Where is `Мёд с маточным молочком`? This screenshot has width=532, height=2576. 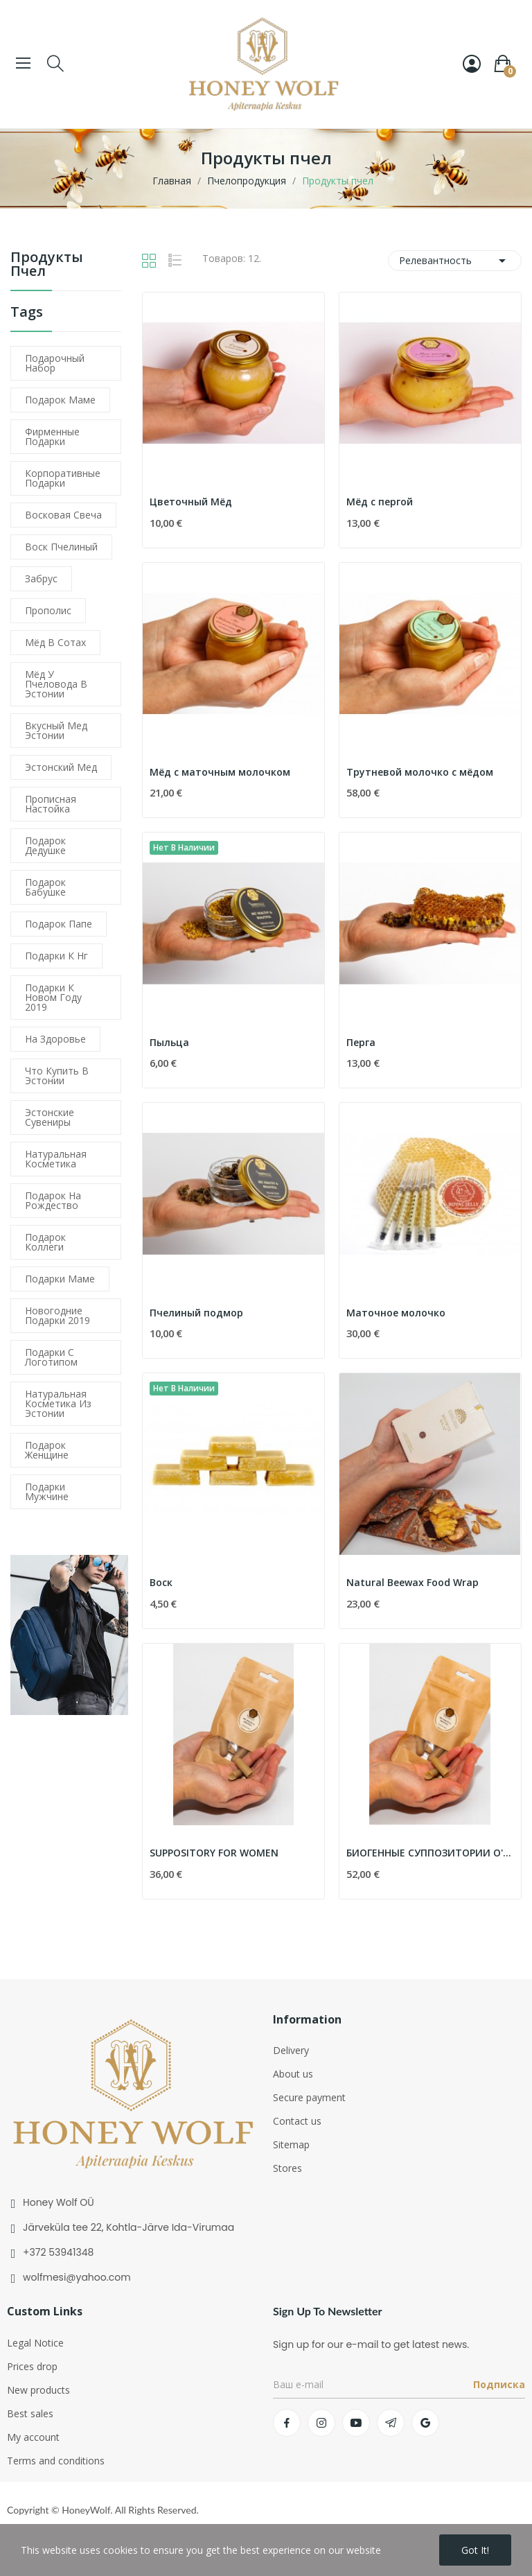 Мёд с маточным молочком is located at coordinates (220, 771).